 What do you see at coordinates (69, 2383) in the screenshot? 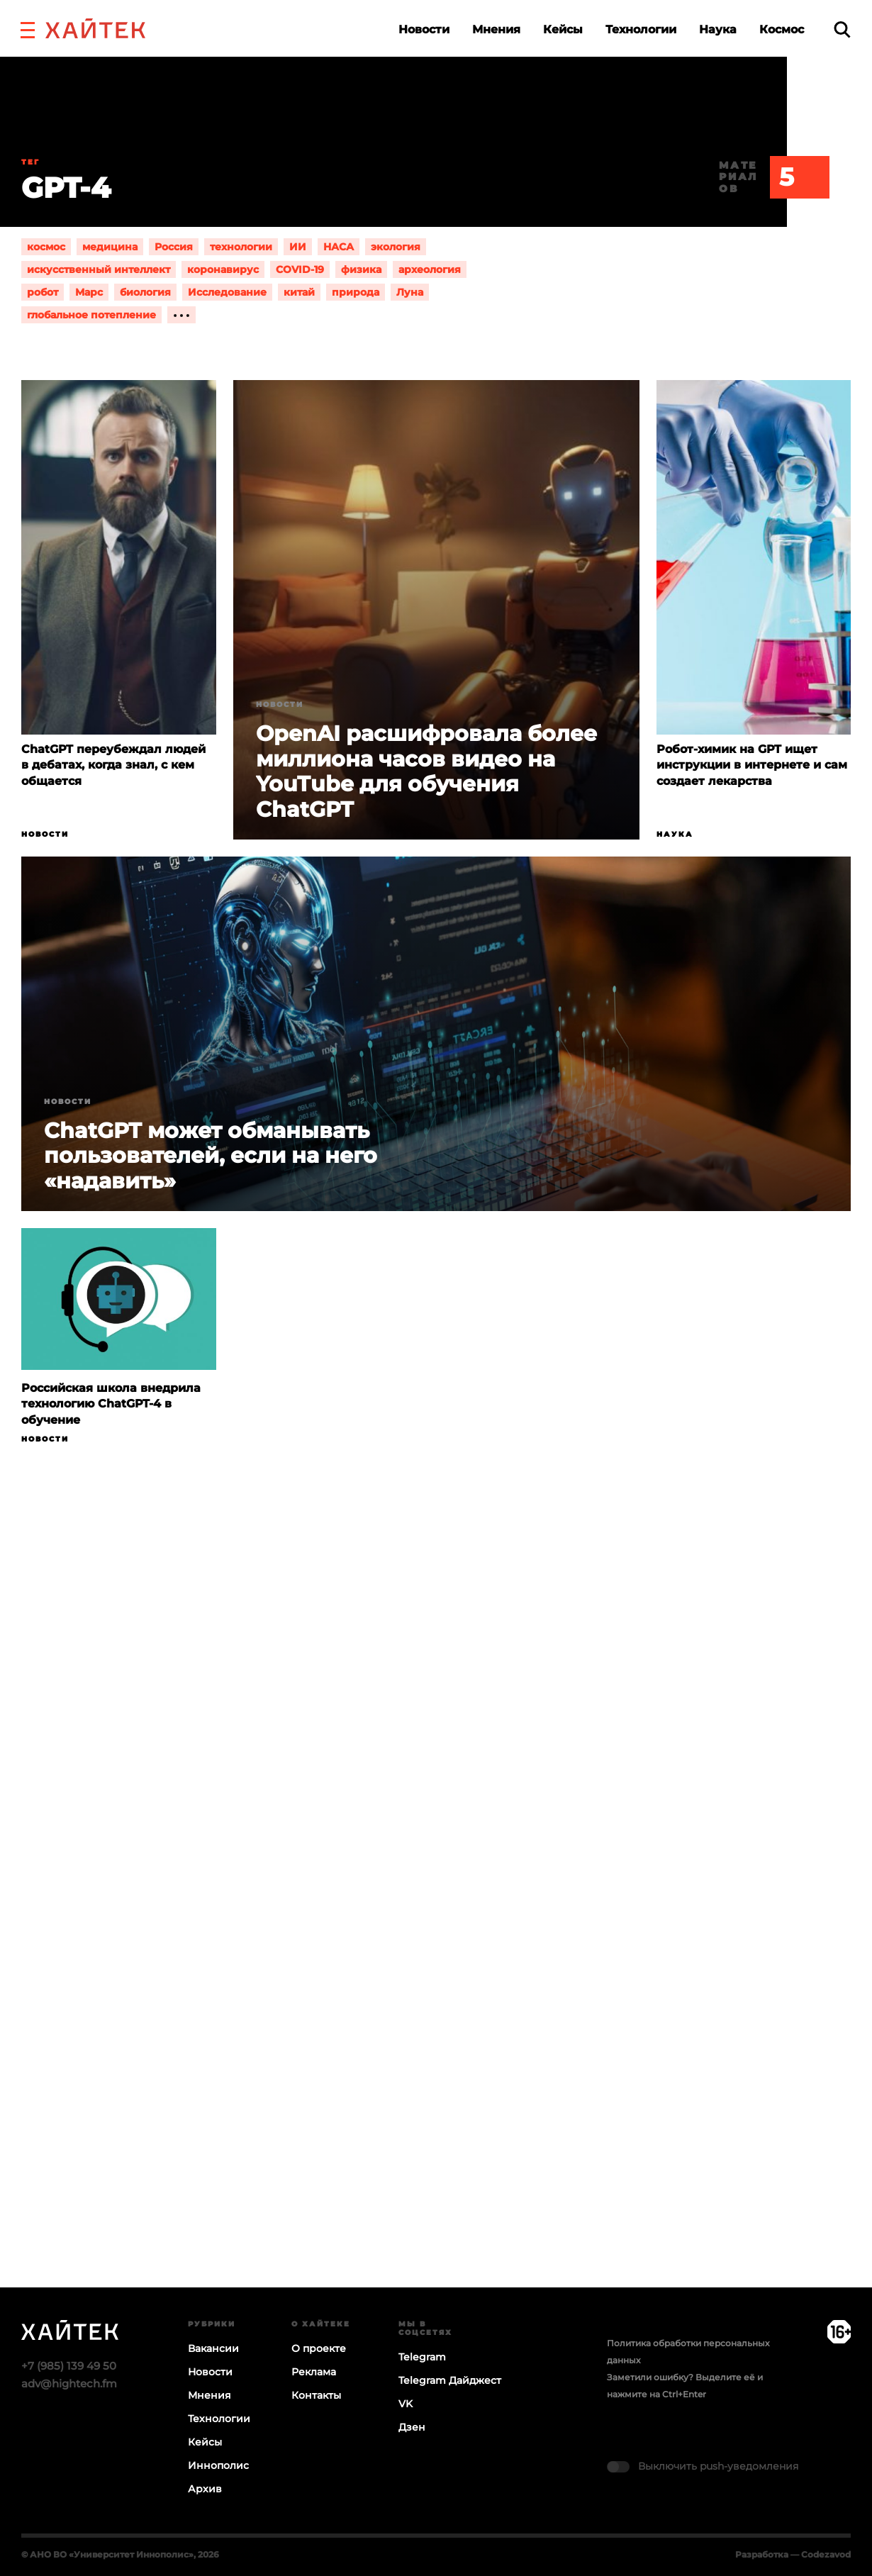
I see `adv@hightech.fm` at bounding box center [69, 2383].